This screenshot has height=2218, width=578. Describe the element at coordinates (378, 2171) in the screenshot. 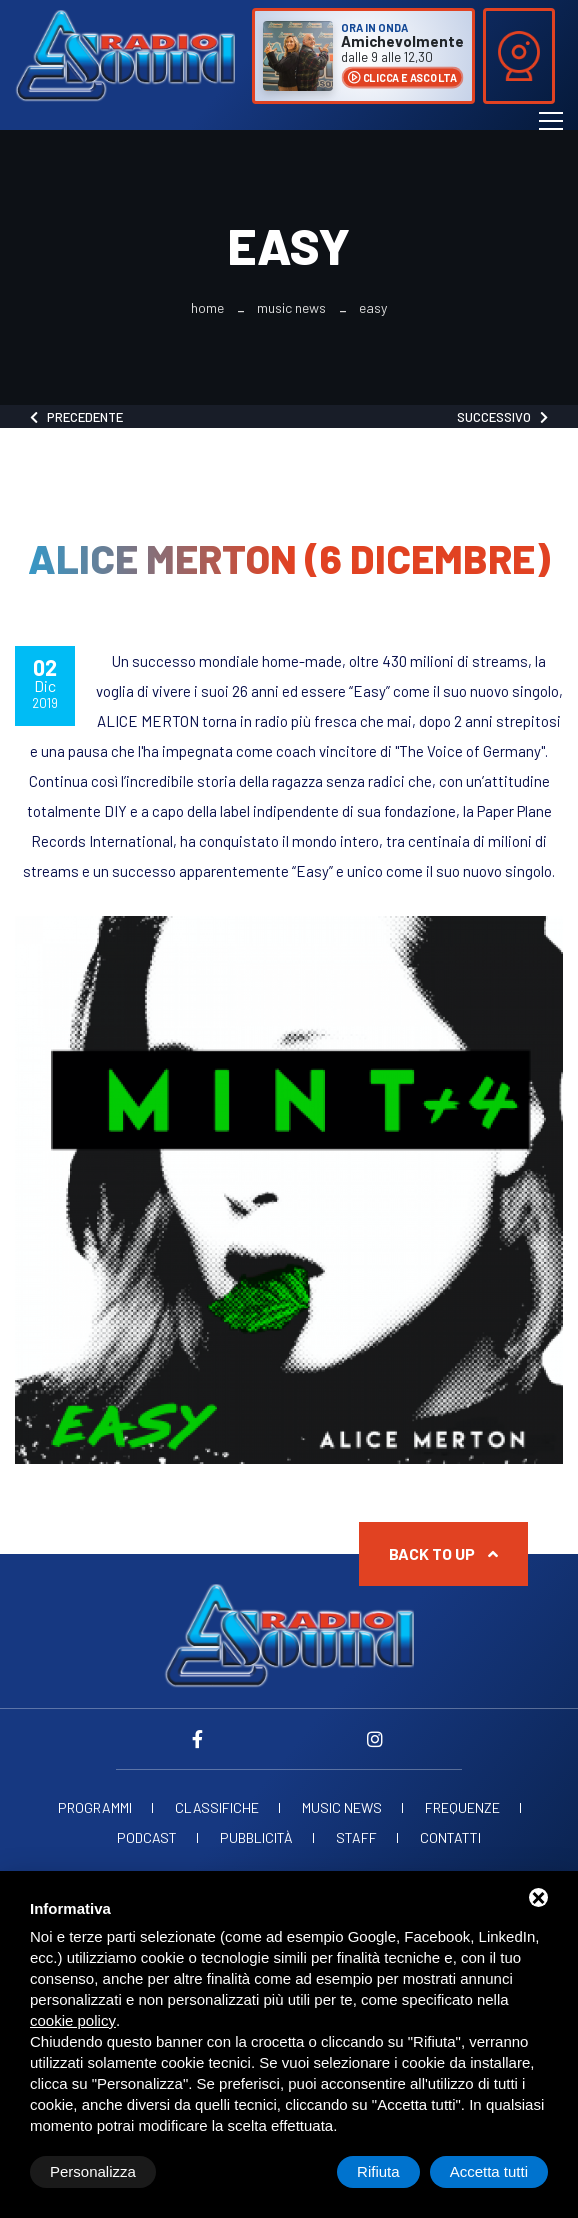

I see `Rifiuta` at that location.